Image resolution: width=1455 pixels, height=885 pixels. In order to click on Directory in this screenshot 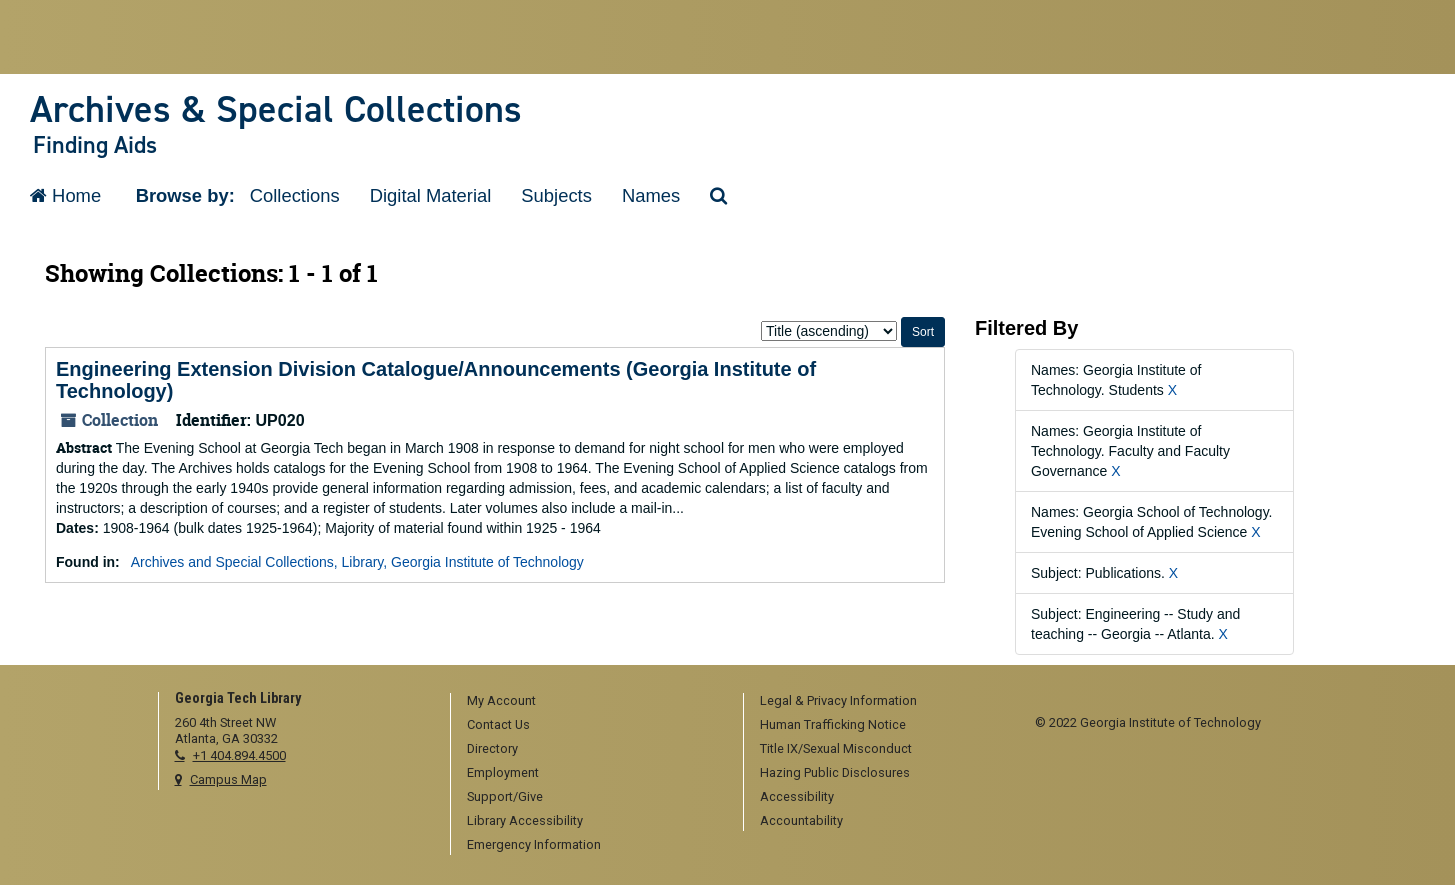, I will do `click(492, 748)`.